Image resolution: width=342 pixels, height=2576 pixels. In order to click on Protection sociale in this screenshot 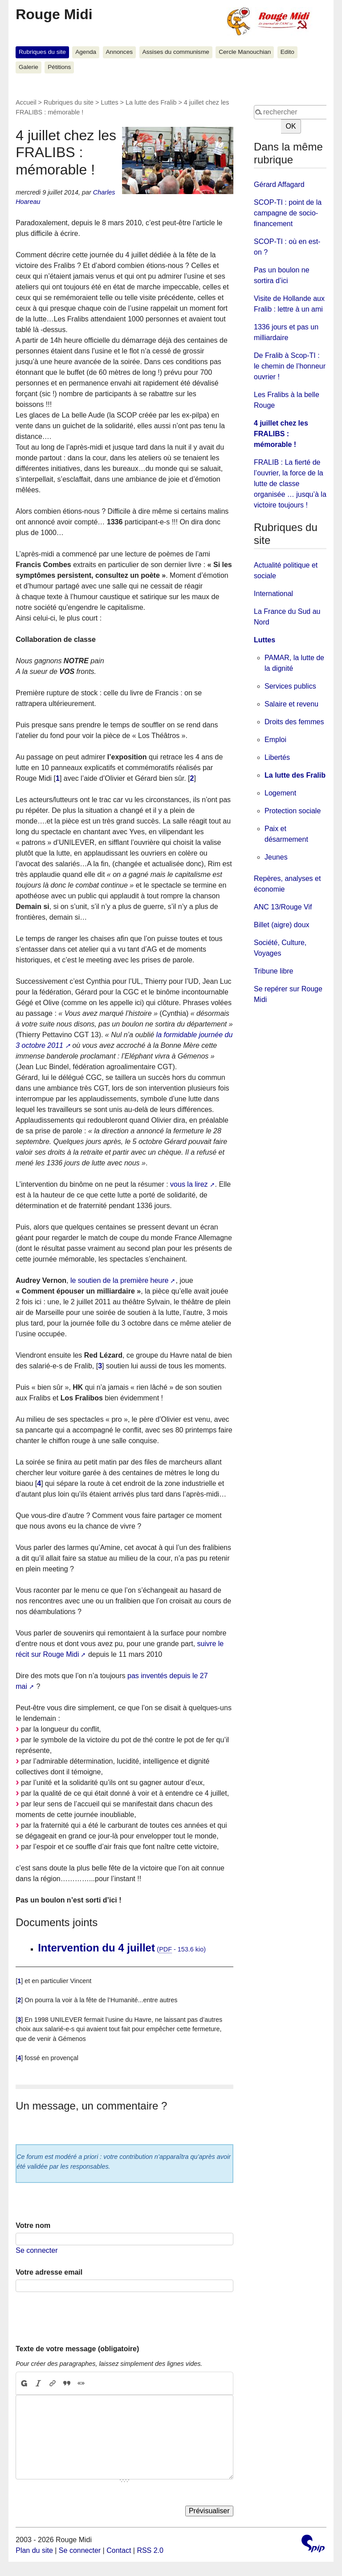, I will do `click(293, 811)`.